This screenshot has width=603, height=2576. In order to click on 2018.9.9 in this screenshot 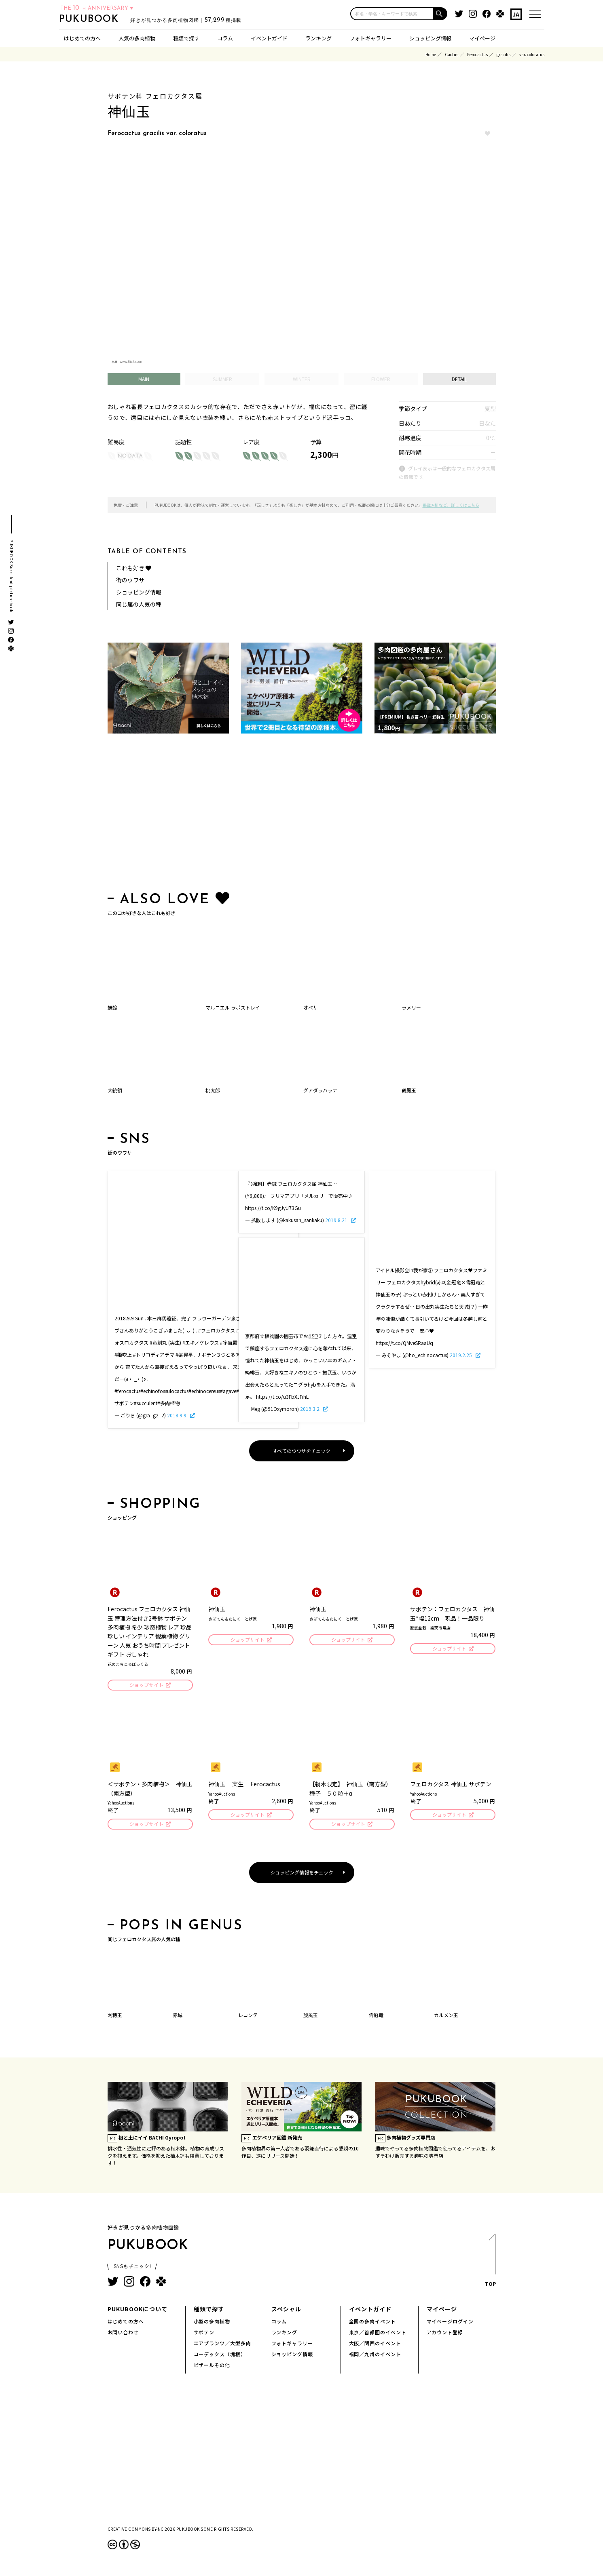, I will do `click(177, 1415)`.